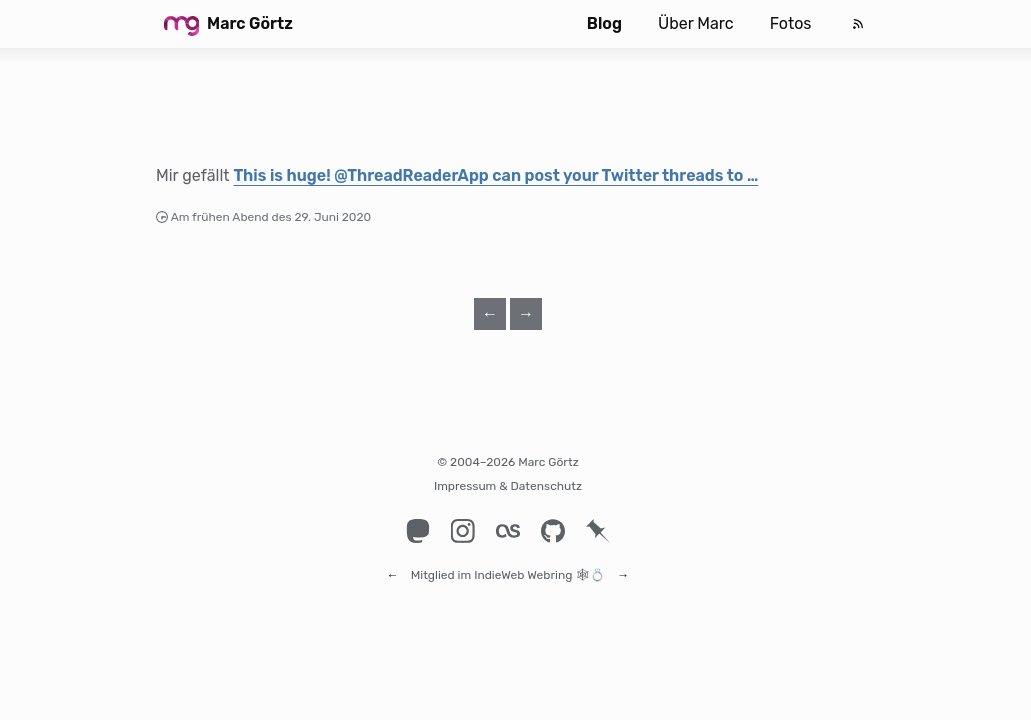 The image size is (1031, 720). I want to click on Impressum & Datenschutz, so click(508, 486).